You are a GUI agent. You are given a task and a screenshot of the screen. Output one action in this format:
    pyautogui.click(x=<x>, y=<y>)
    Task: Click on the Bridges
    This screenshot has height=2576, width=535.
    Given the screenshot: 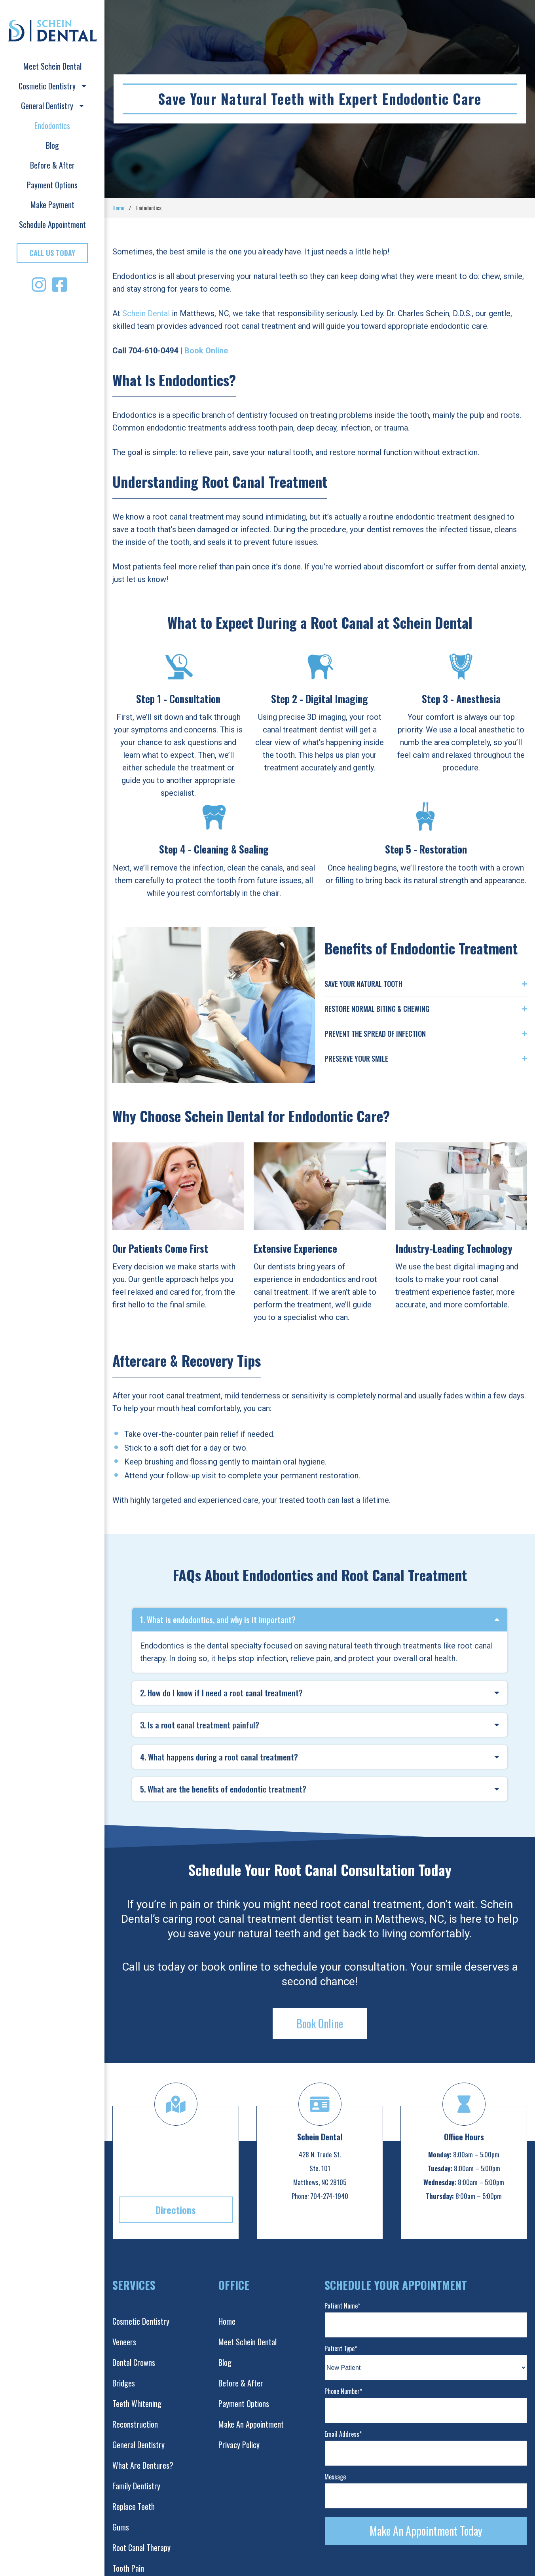 What is the action you would take?
    pyautogui.click(x=123, y=2383)
    